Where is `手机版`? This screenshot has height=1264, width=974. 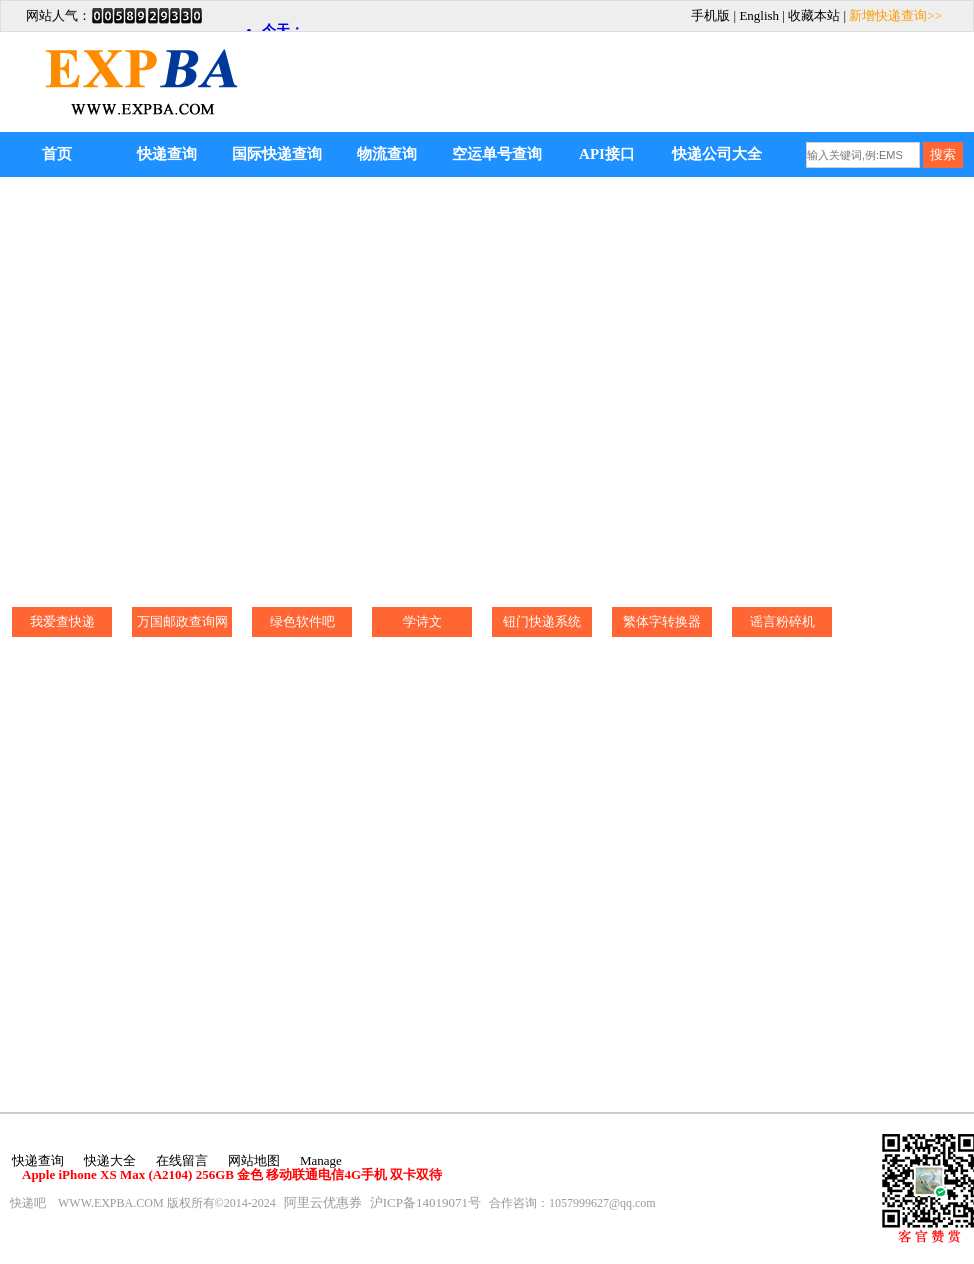 手机版 is located at coordinates (710, 15).